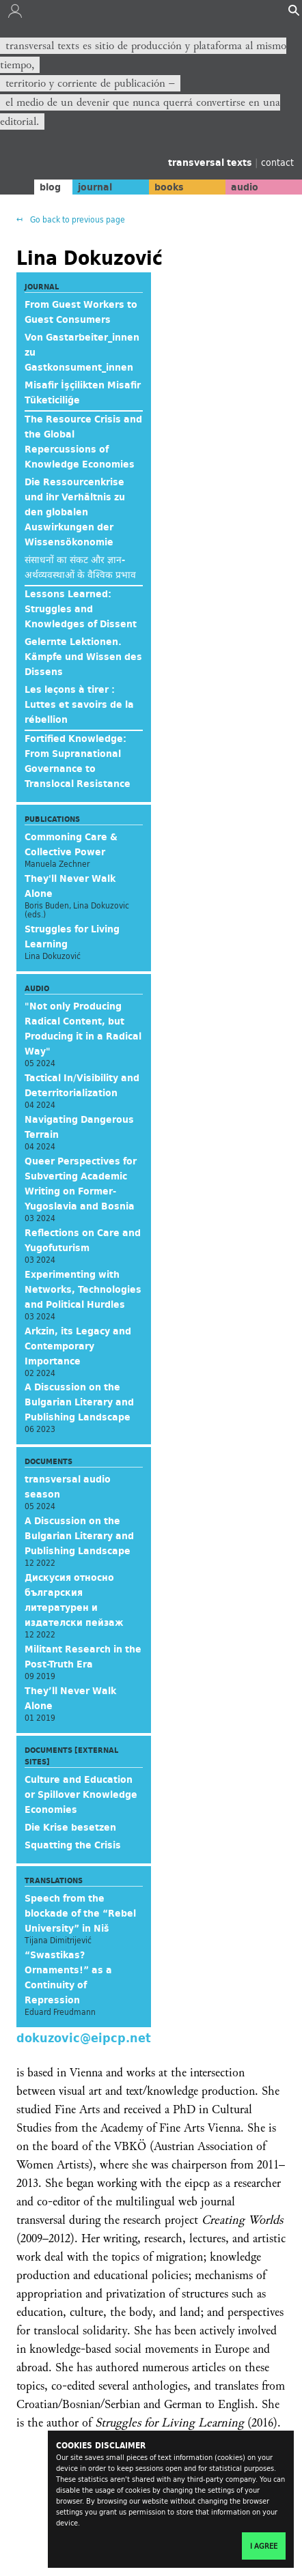 The height and width of the screenshot is (2576, 302). What do you see at coordinates (80, 567) in the screenshot?
I see `संसाधनों का संकट और ज्ञान-अर्थव्यवस्थाओं के वैश्विक प्रभाव` at bounding box center [80, 567].